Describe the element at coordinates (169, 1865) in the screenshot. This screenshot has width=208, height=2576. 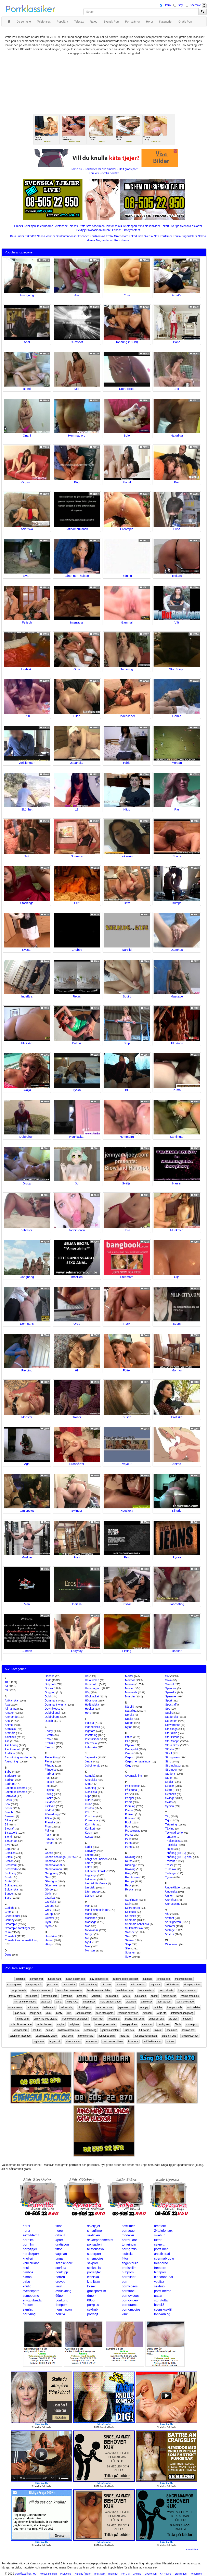
I see `Trosor` at that location.